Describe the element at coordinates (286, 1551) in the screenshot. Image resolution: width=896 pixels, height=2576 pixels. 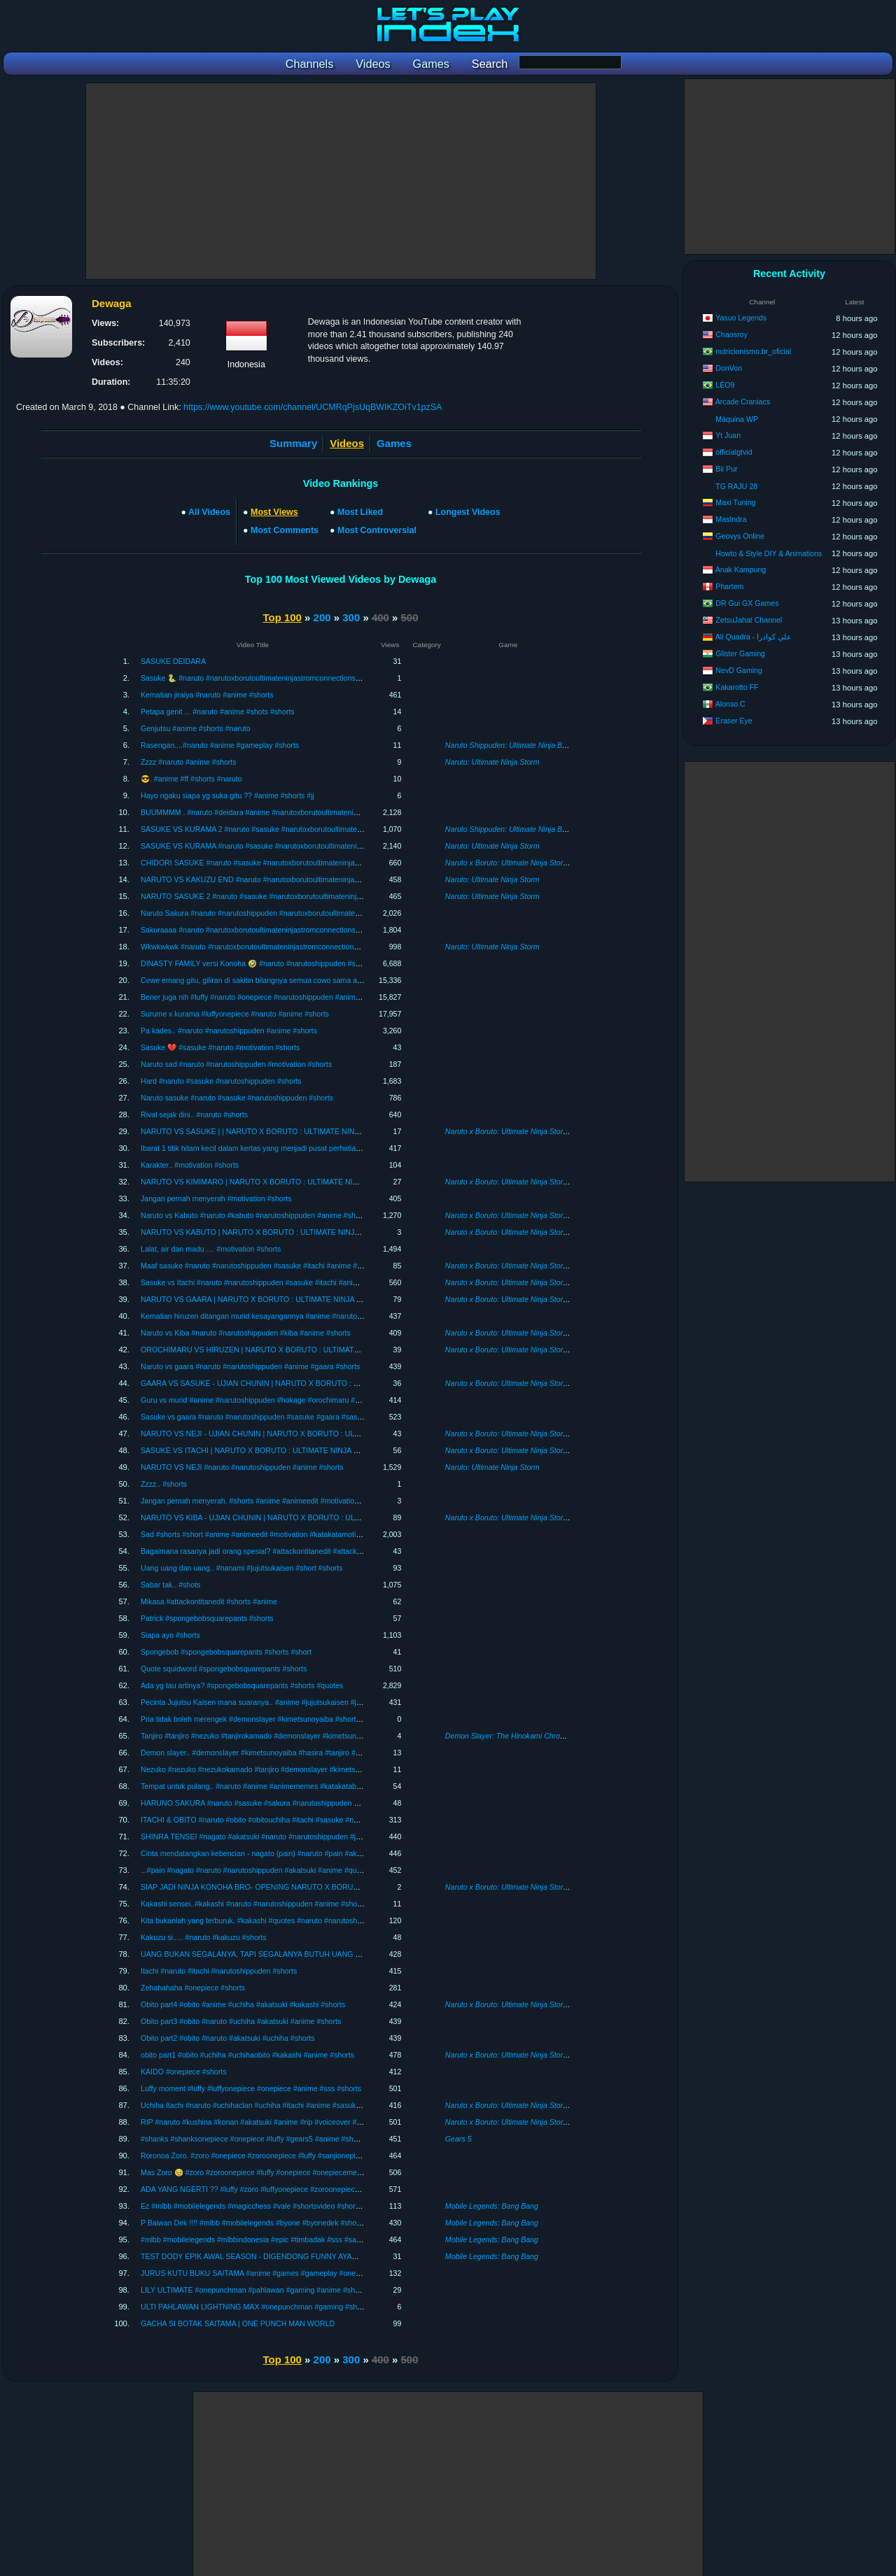
I see `Bagaimana rasanya jadi orang spesial? #attackontitanedit #attackontitan #anime #shorts` at that location.